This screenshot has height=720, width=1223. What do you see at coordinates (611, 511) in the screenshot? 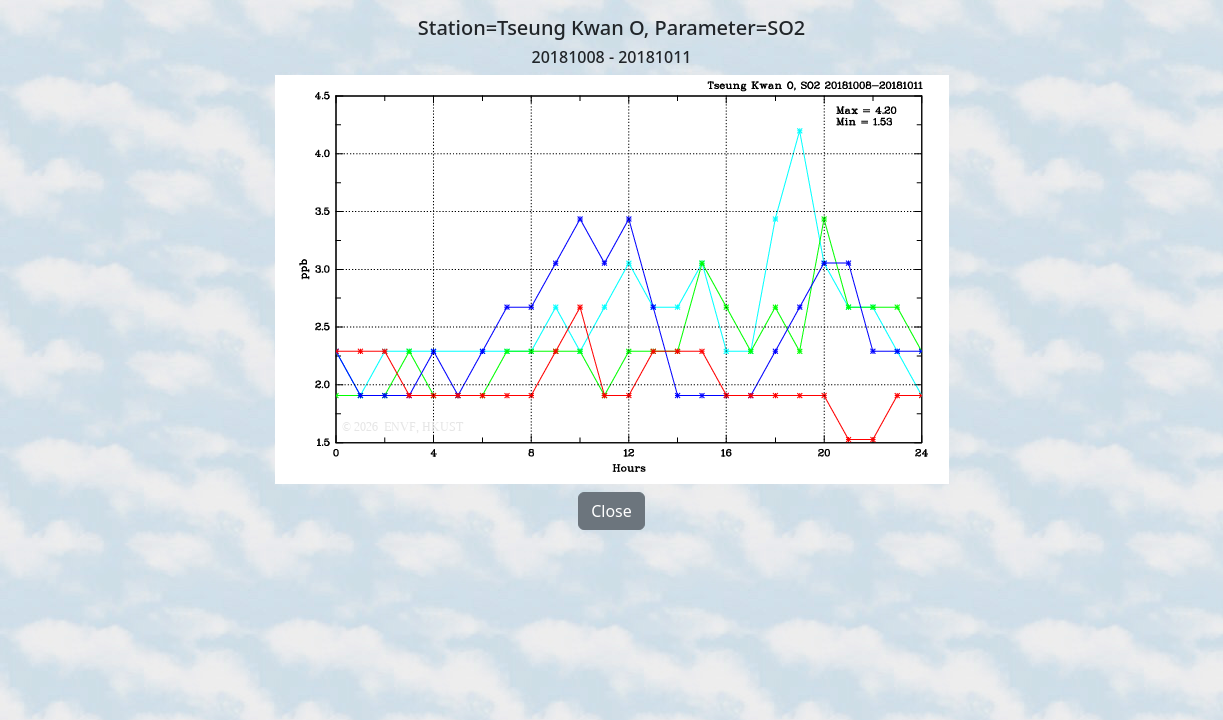
I see `Close` at bounding box center [611, 511].